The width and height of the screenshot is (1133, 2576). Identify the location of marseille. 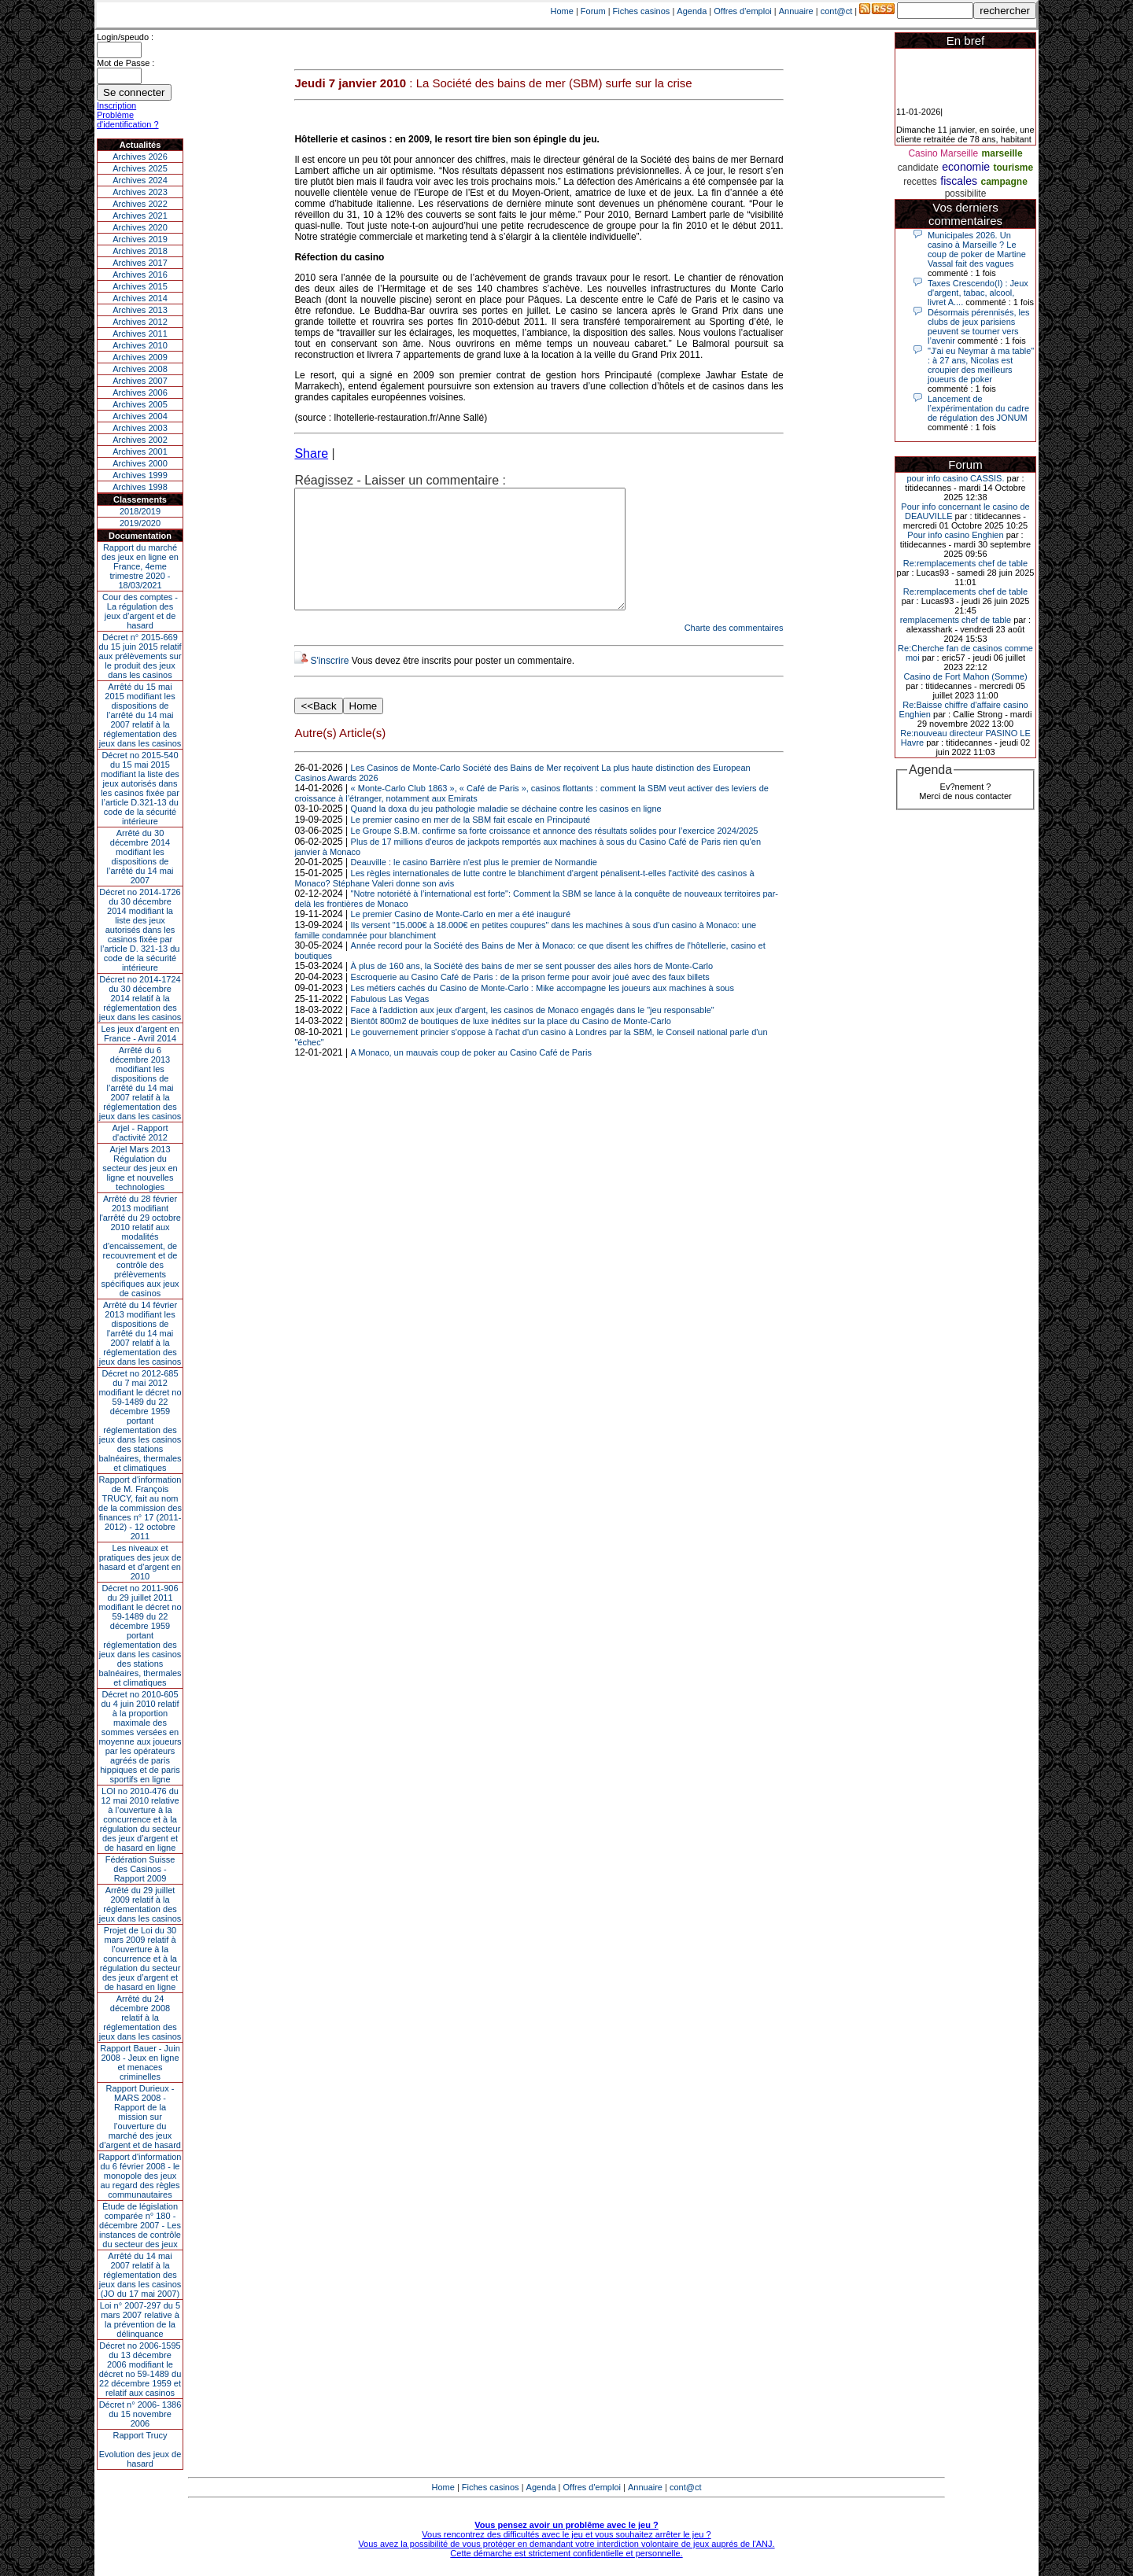
(1002, 153).